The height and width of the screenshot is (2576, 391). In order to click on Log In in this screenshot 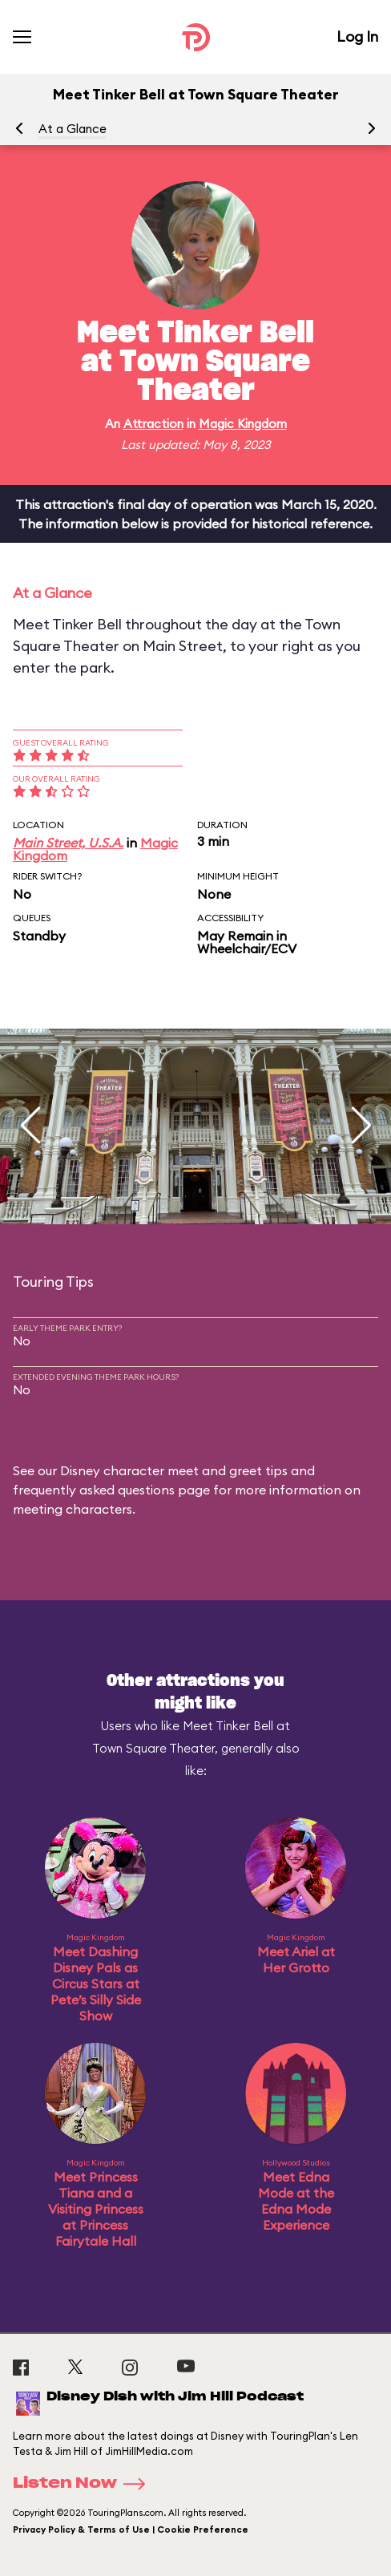, I will do `click(357, 36)`.